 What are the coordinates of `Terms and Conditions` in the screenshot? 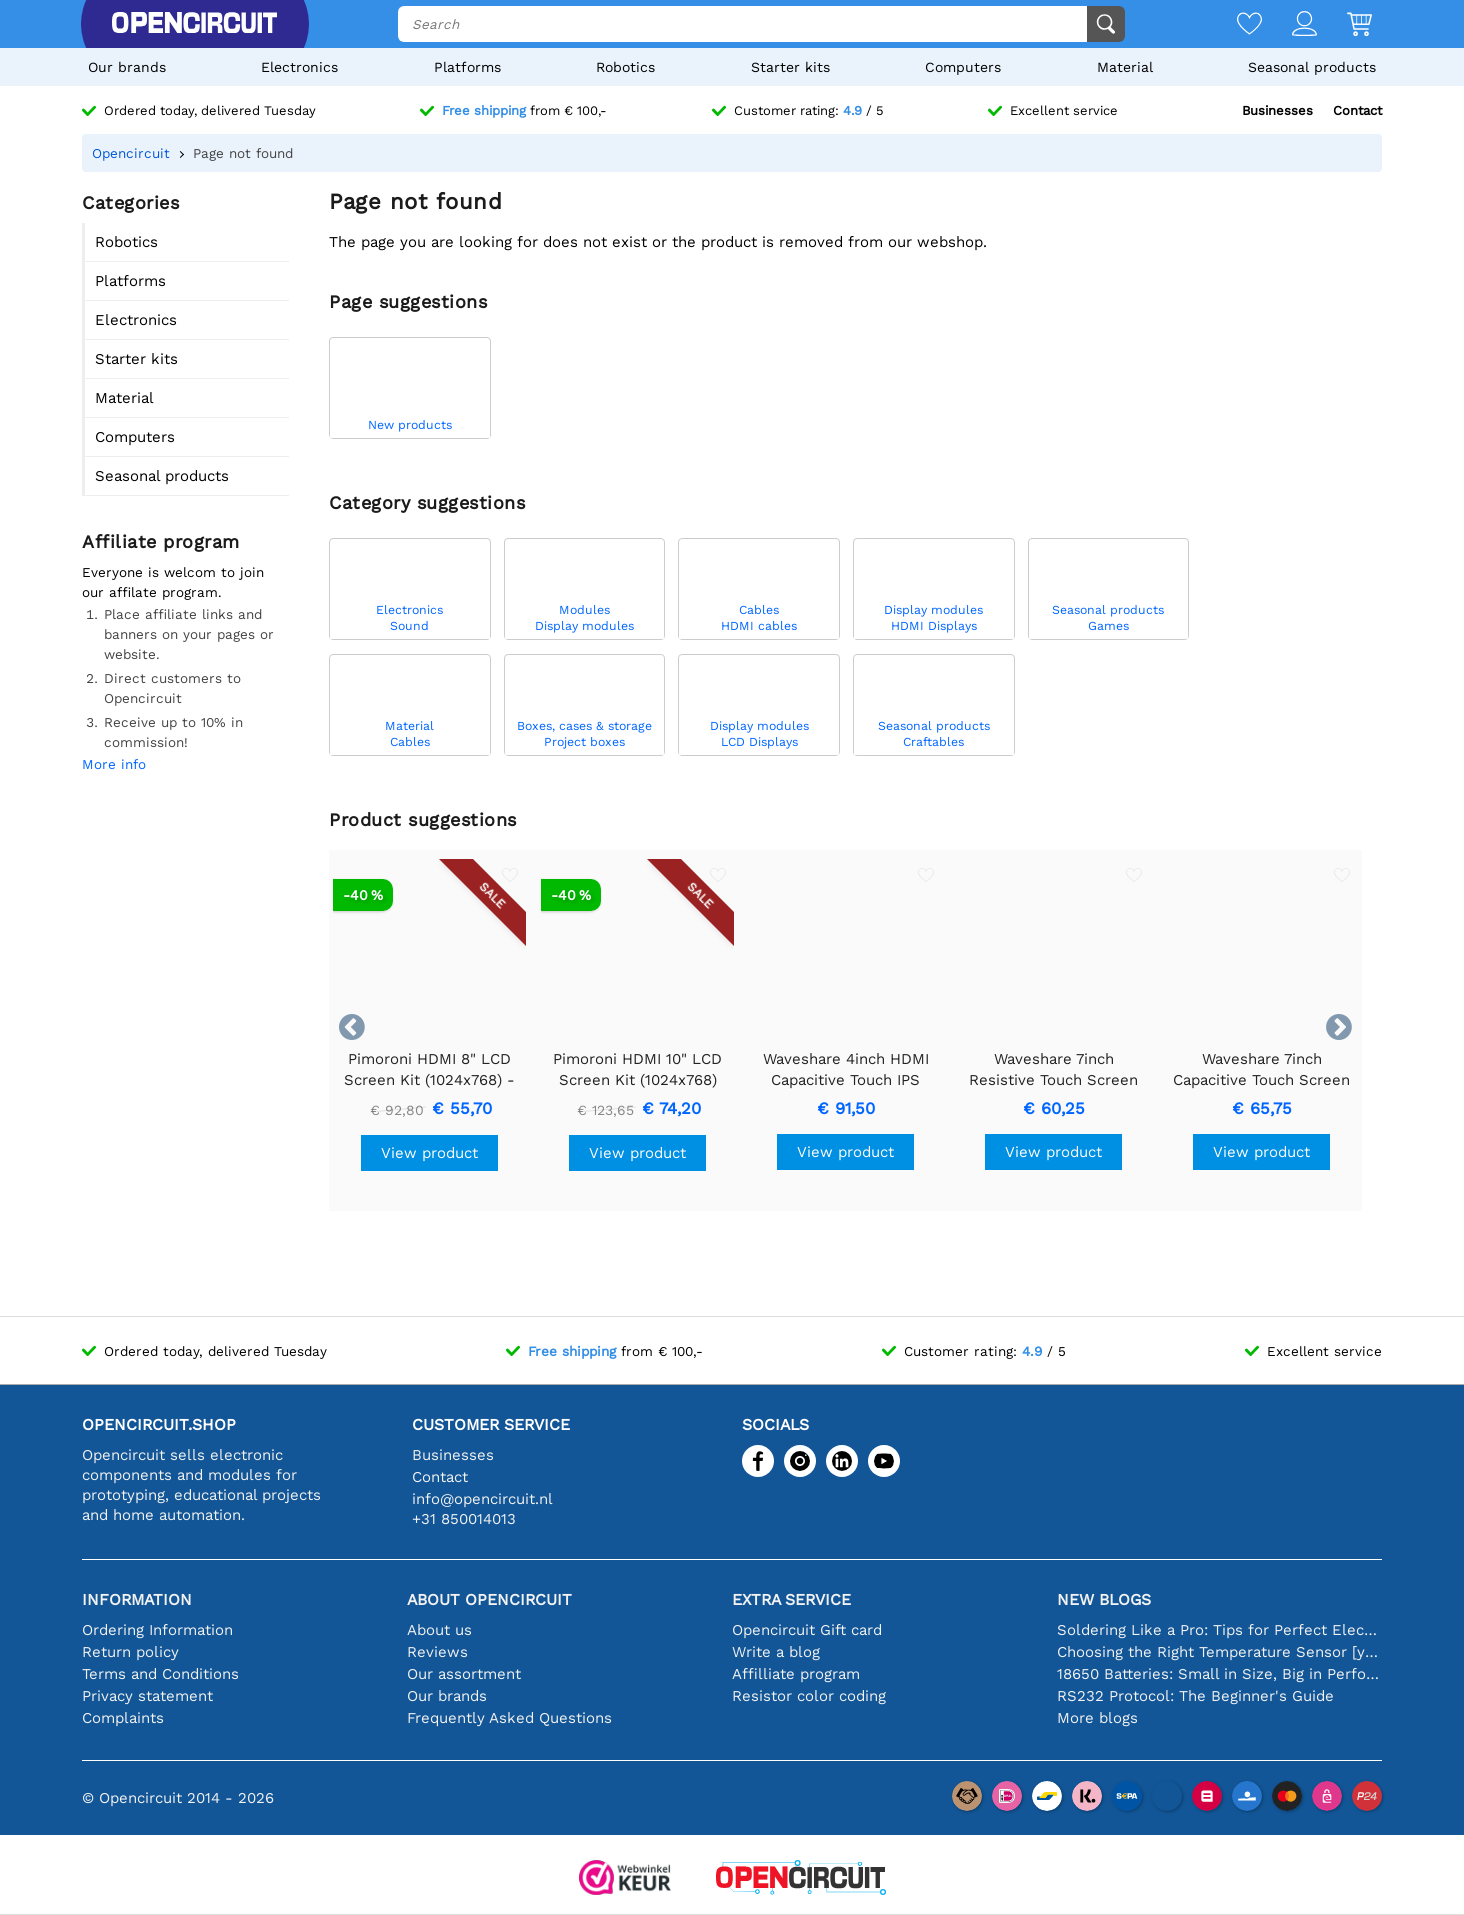 It's located at (160, 1674).